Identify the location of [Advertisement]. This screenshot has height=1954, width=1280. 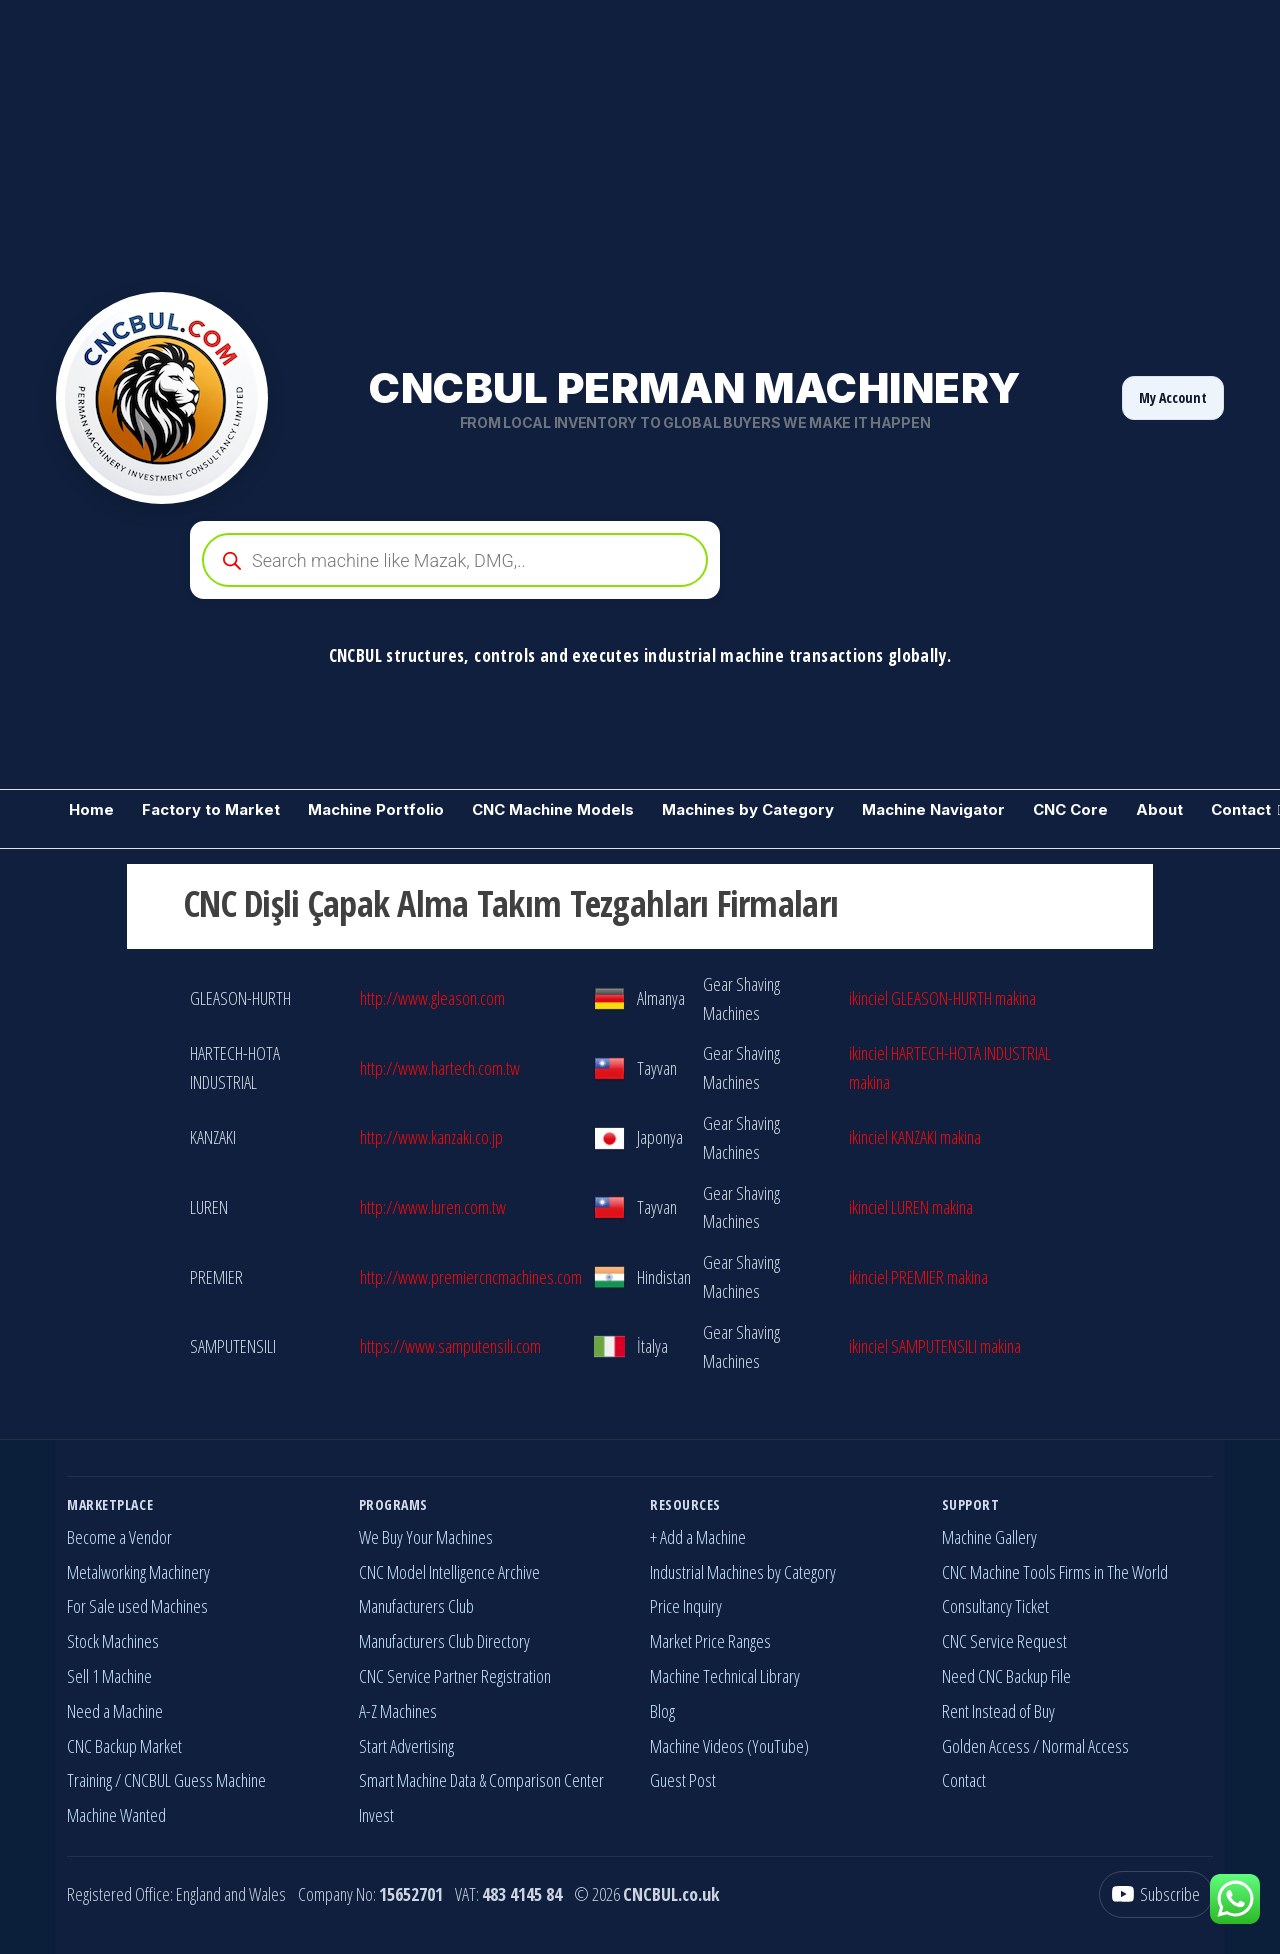
(600, 140).